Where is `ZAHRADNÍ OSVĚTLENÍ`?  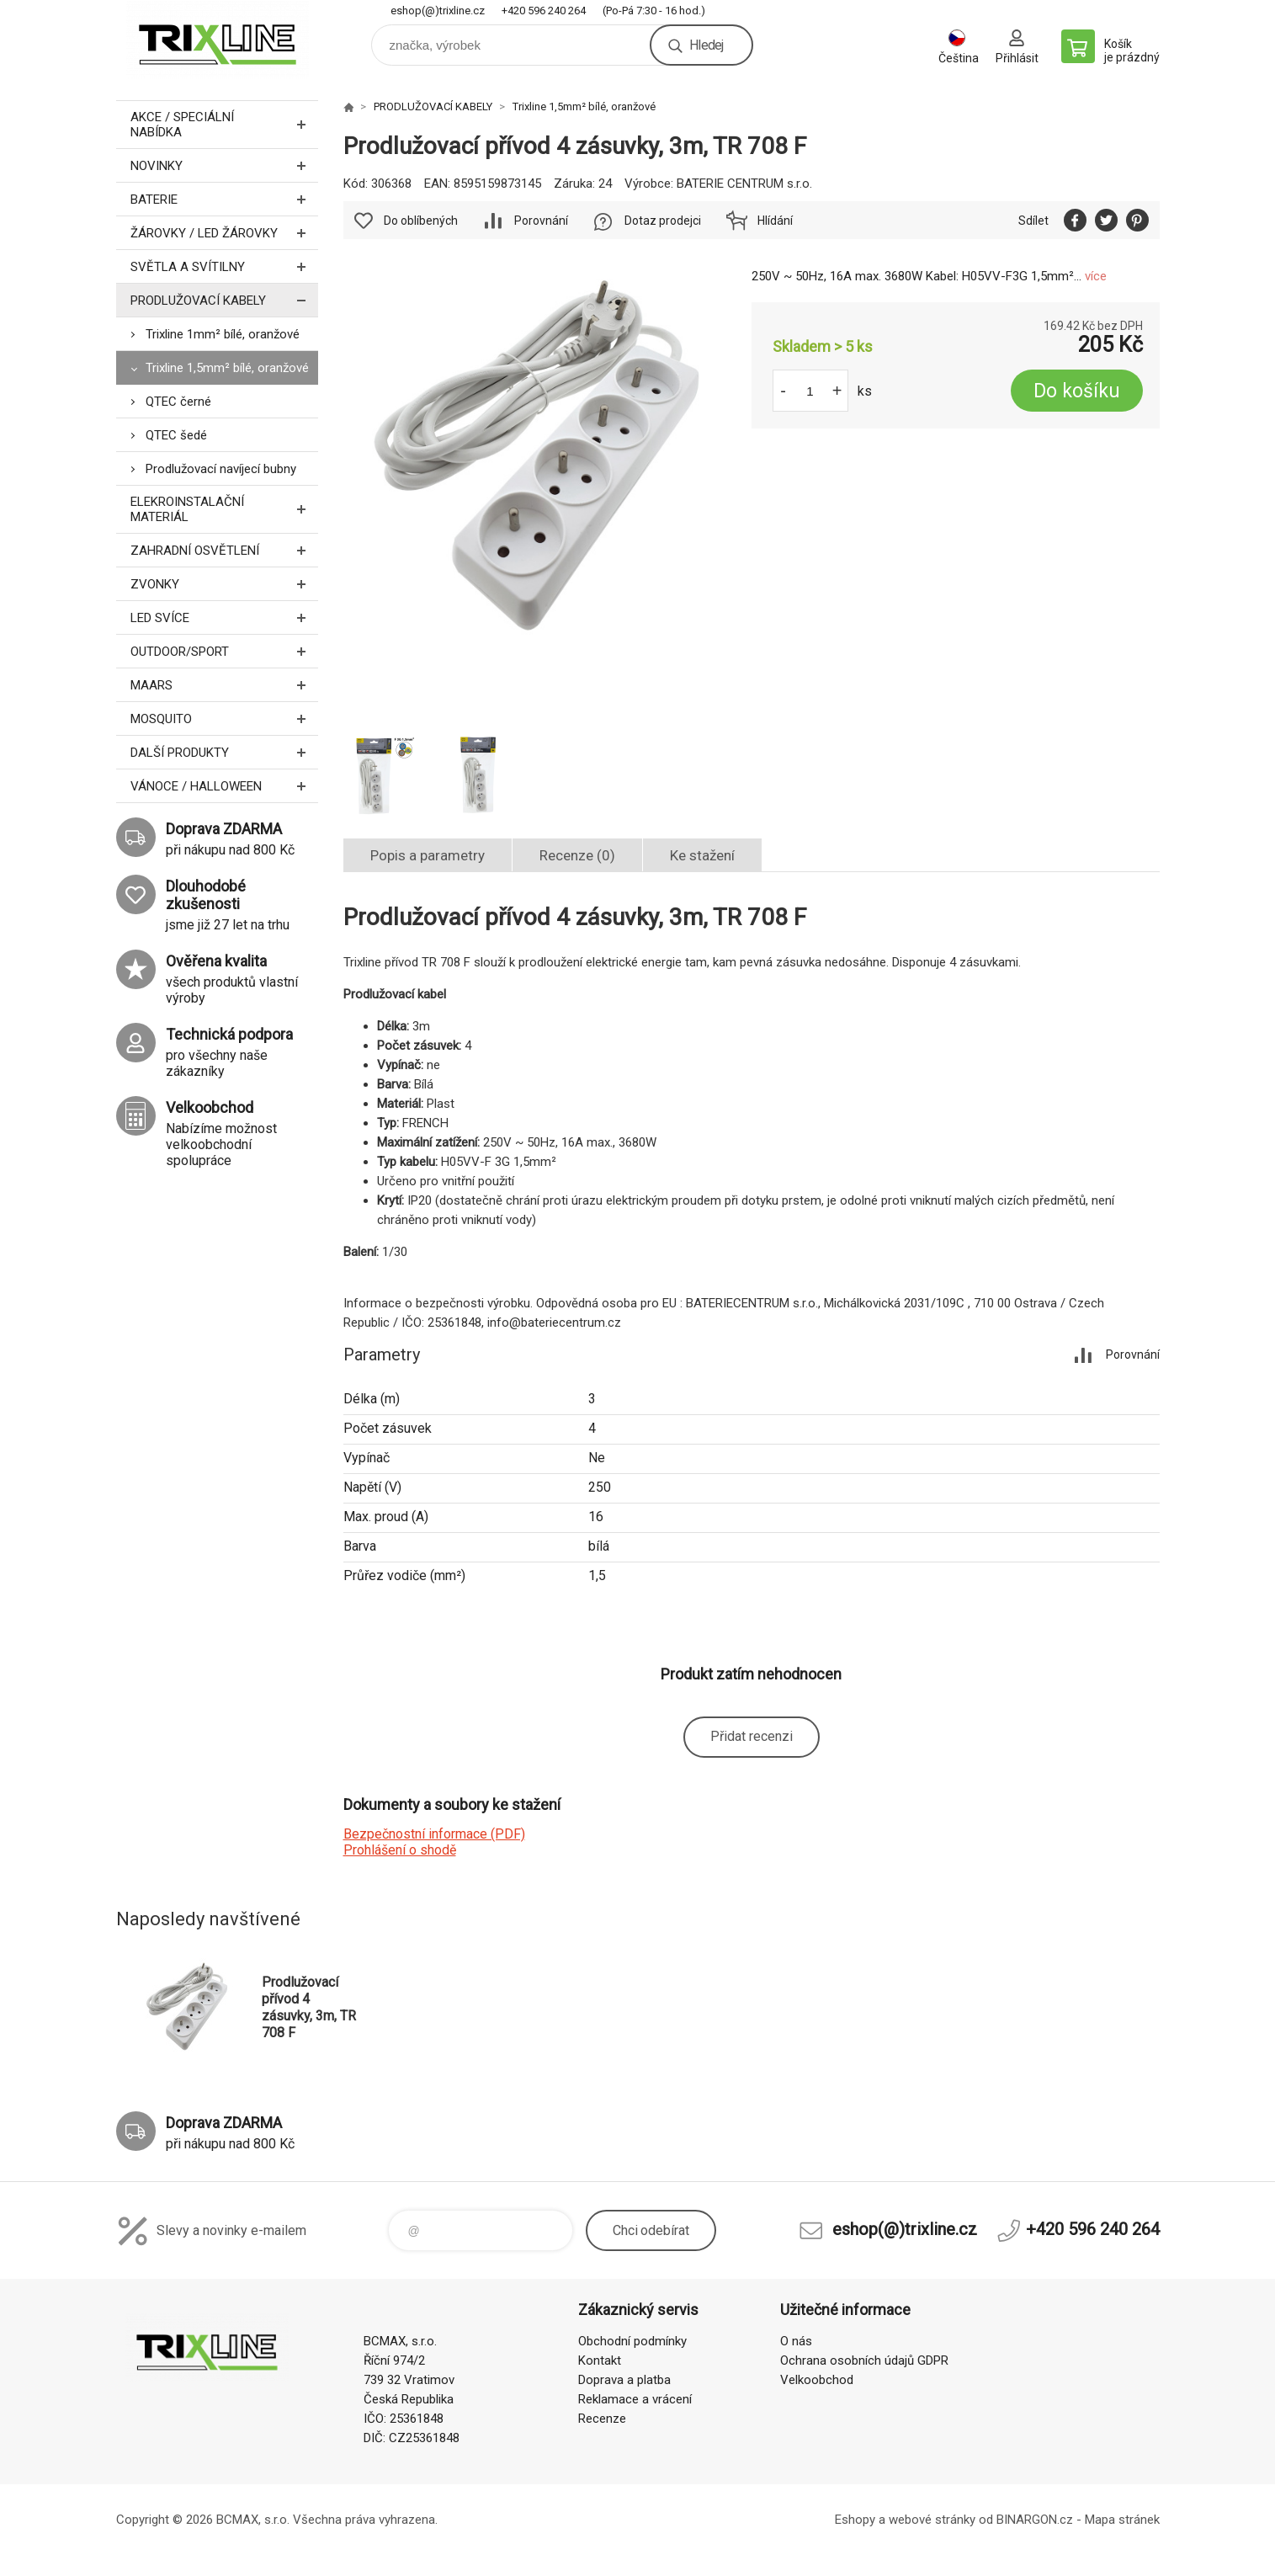
ZAHRADNÍ OSVĚTLENÍ is located at coordinates (224, 550).